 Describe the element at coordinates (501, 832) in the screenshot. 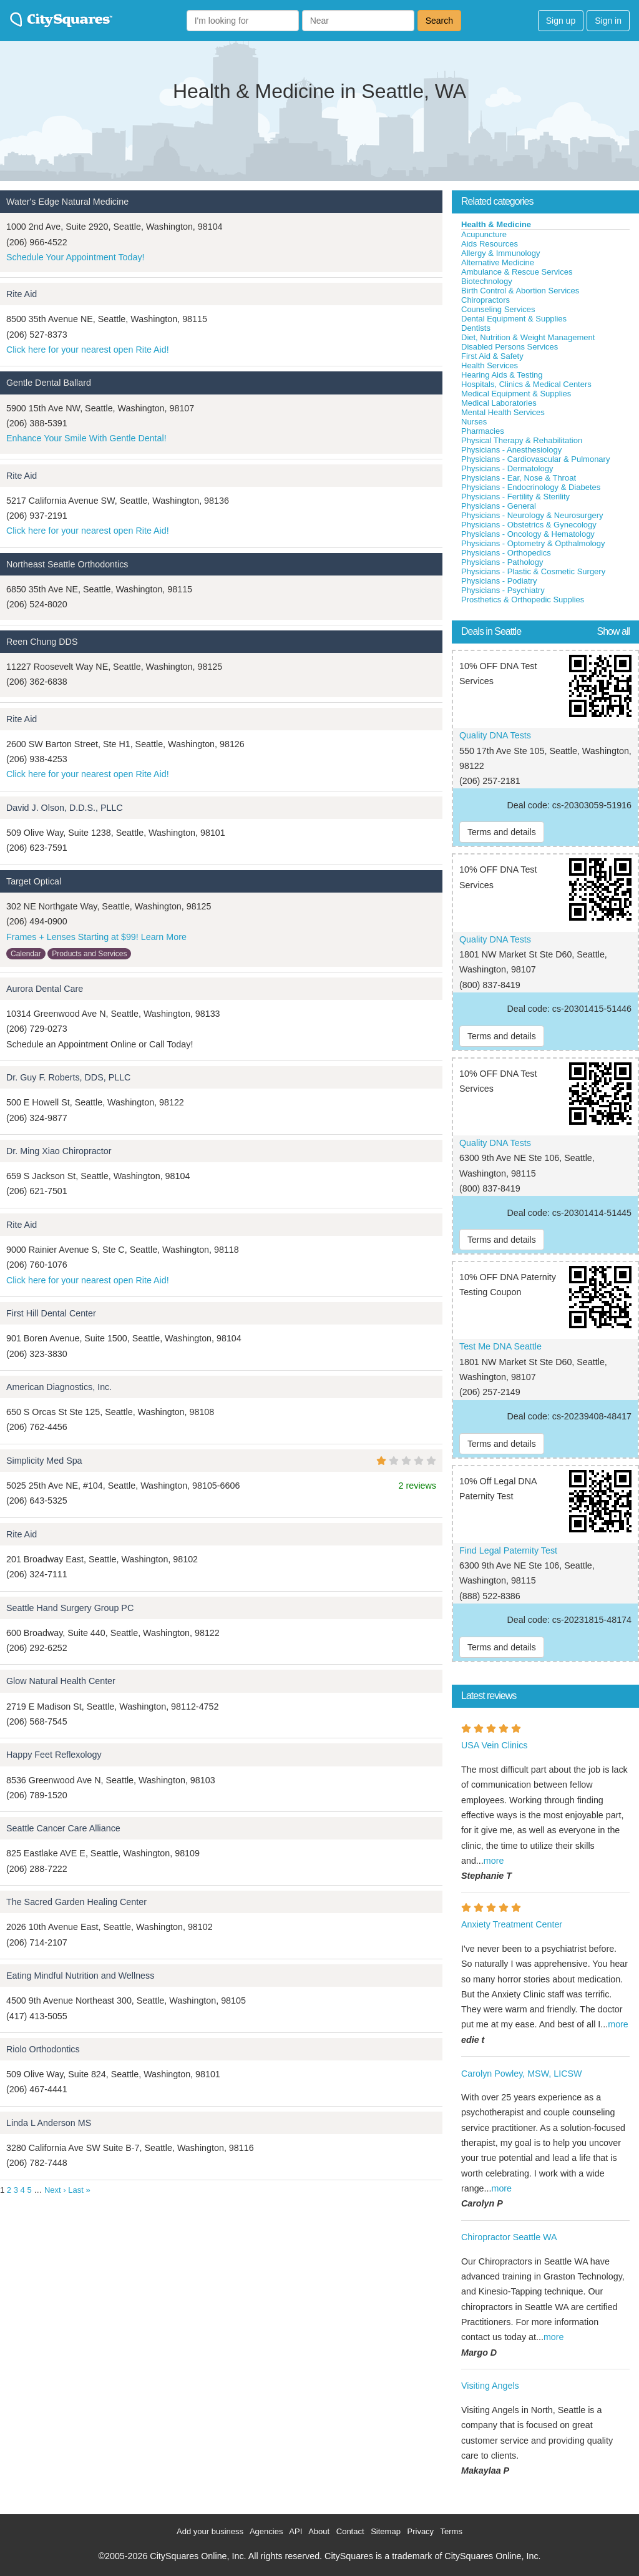

I see `Terms and details` at that location.